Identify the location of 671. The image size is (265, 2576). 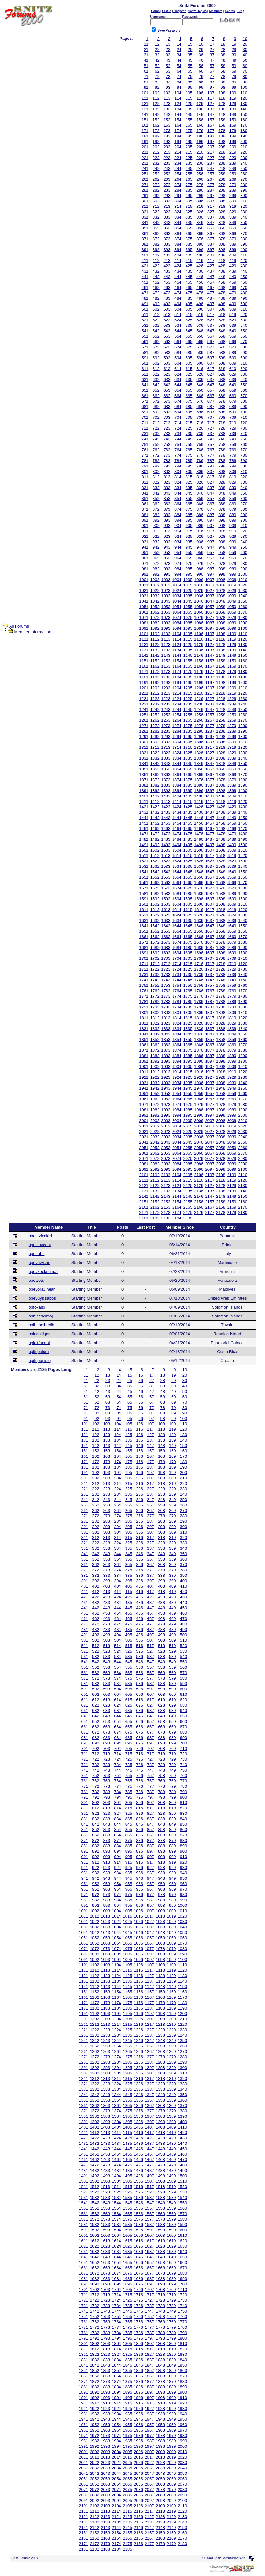
(144, 401).